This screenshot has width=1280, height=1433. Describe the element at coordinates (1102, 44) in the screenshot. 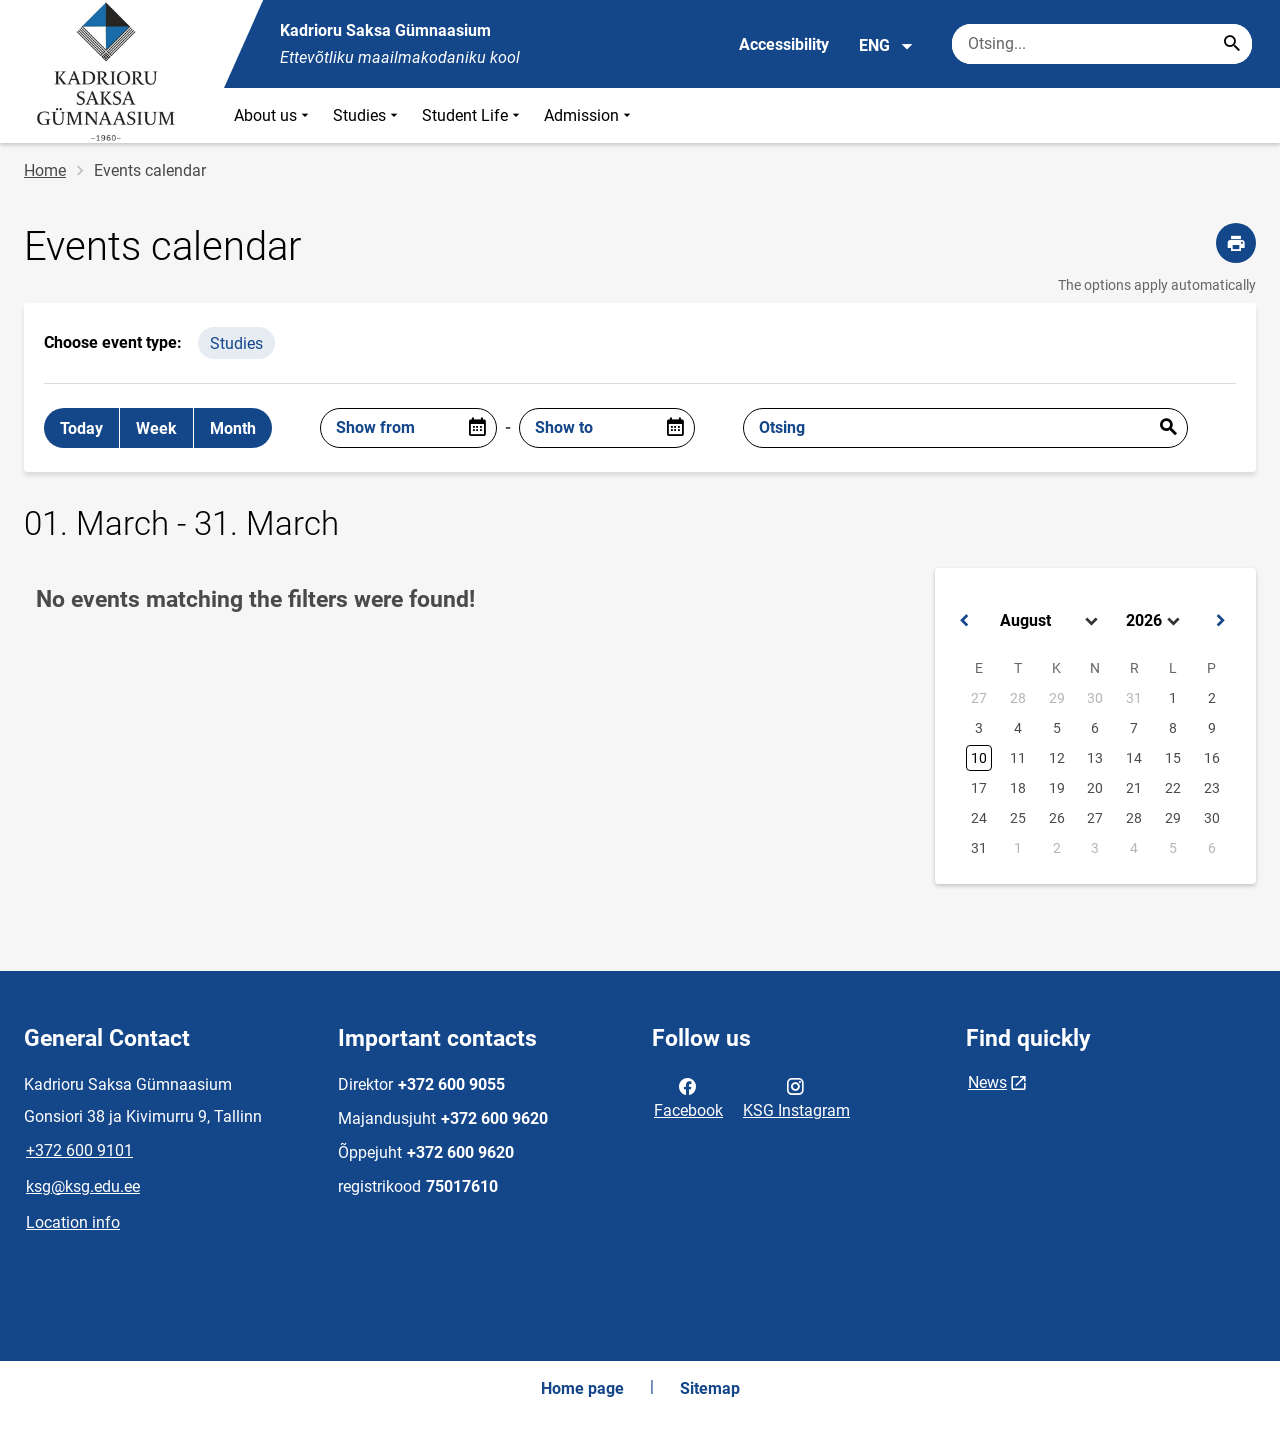

I see `[Search box Enter the terms you wish to search for.]` at that location.